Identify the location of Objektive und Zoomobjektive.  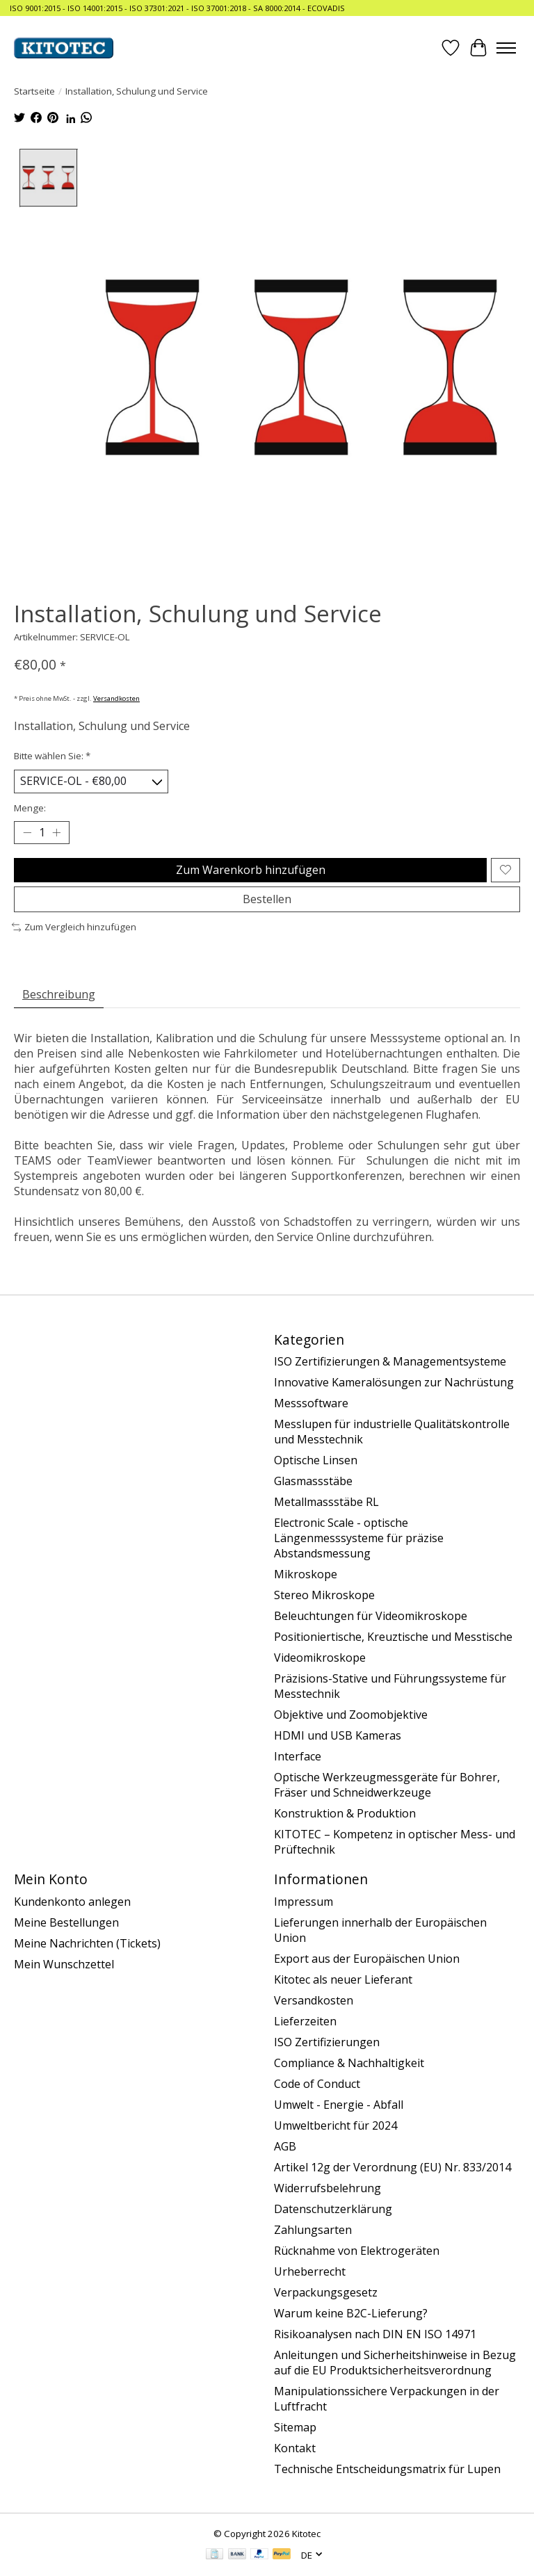
(351, 1714).